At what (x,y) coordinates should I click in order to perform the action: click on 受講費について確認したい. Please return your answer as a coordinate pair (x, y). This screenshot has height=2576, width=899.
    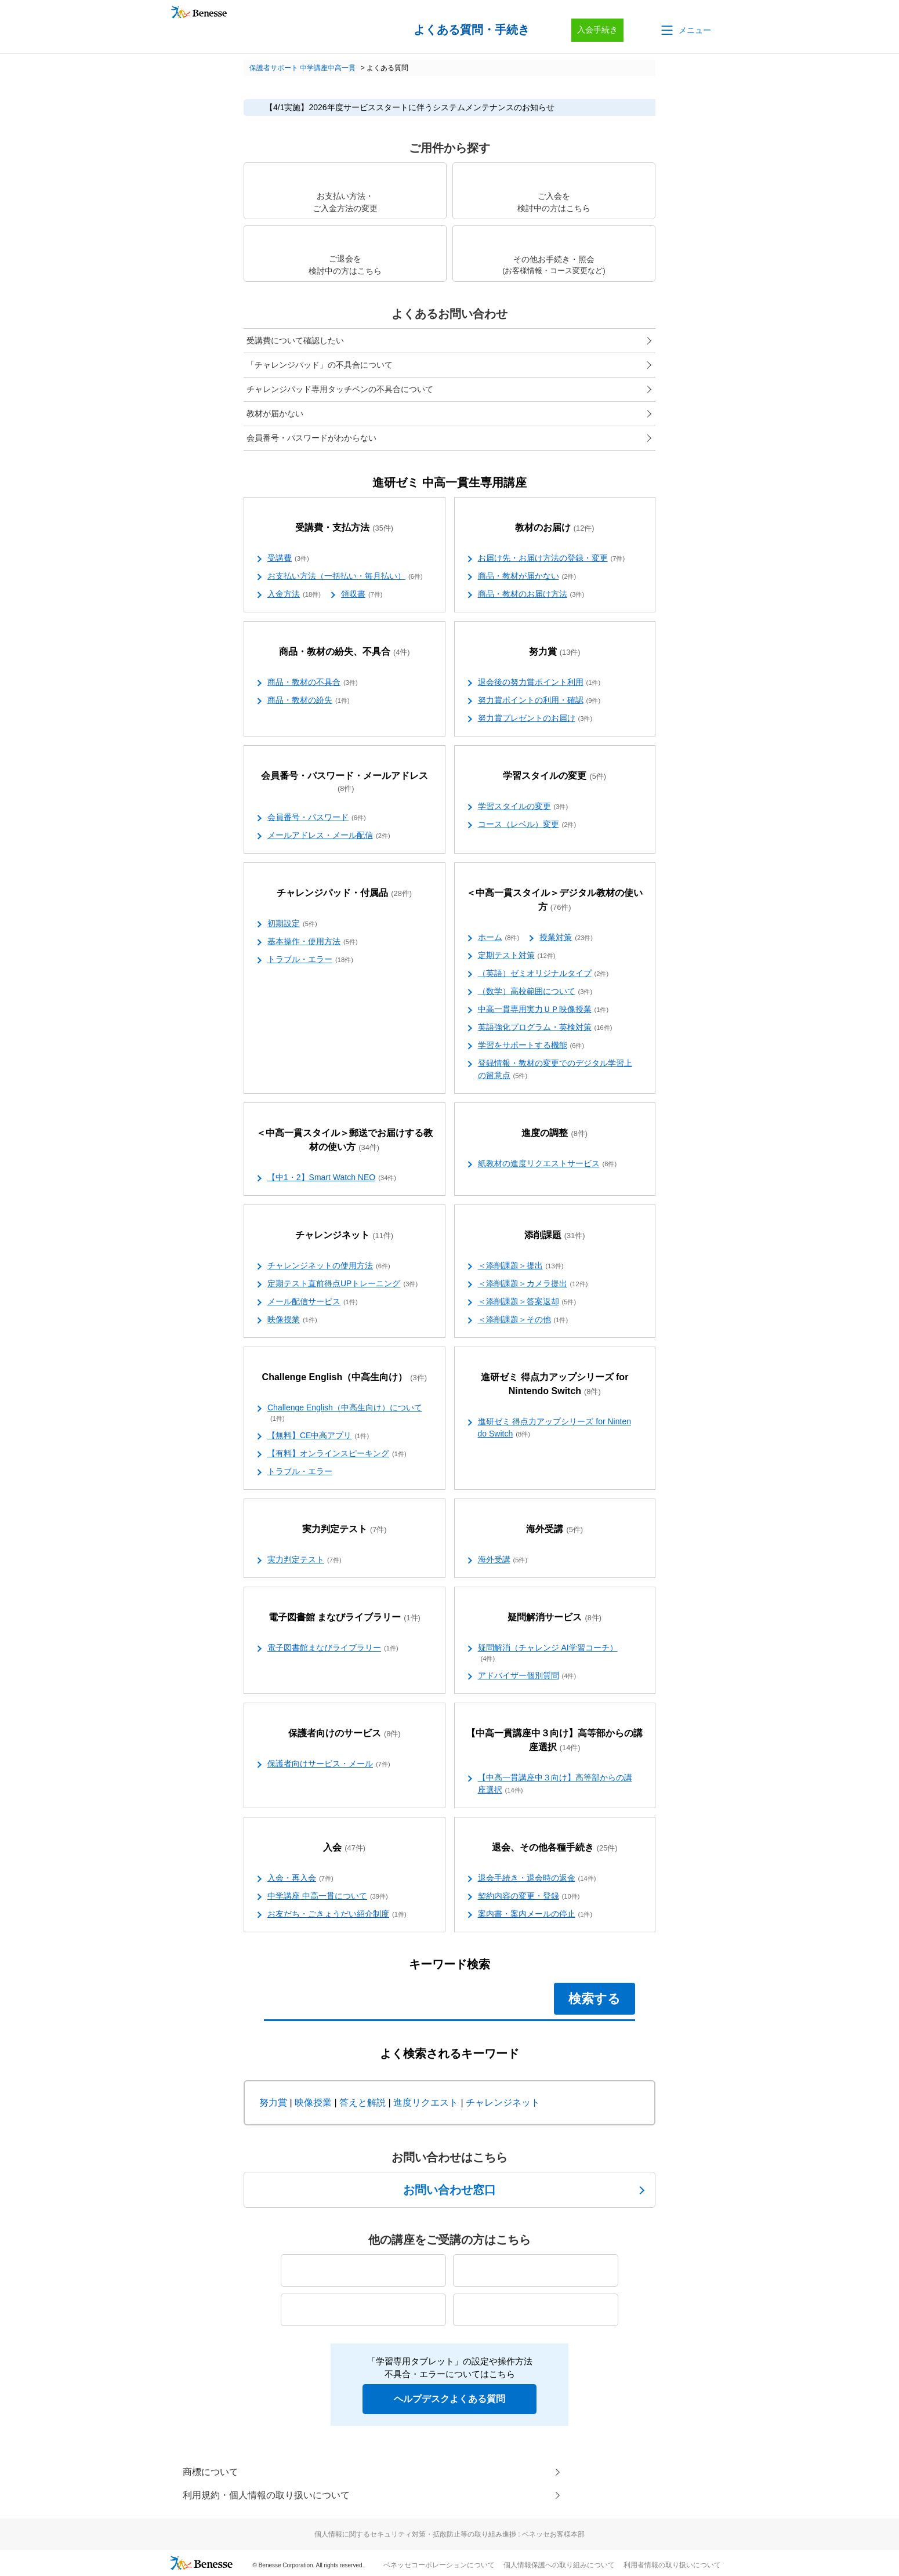
    Looking at the image, I should click on (295, 340).